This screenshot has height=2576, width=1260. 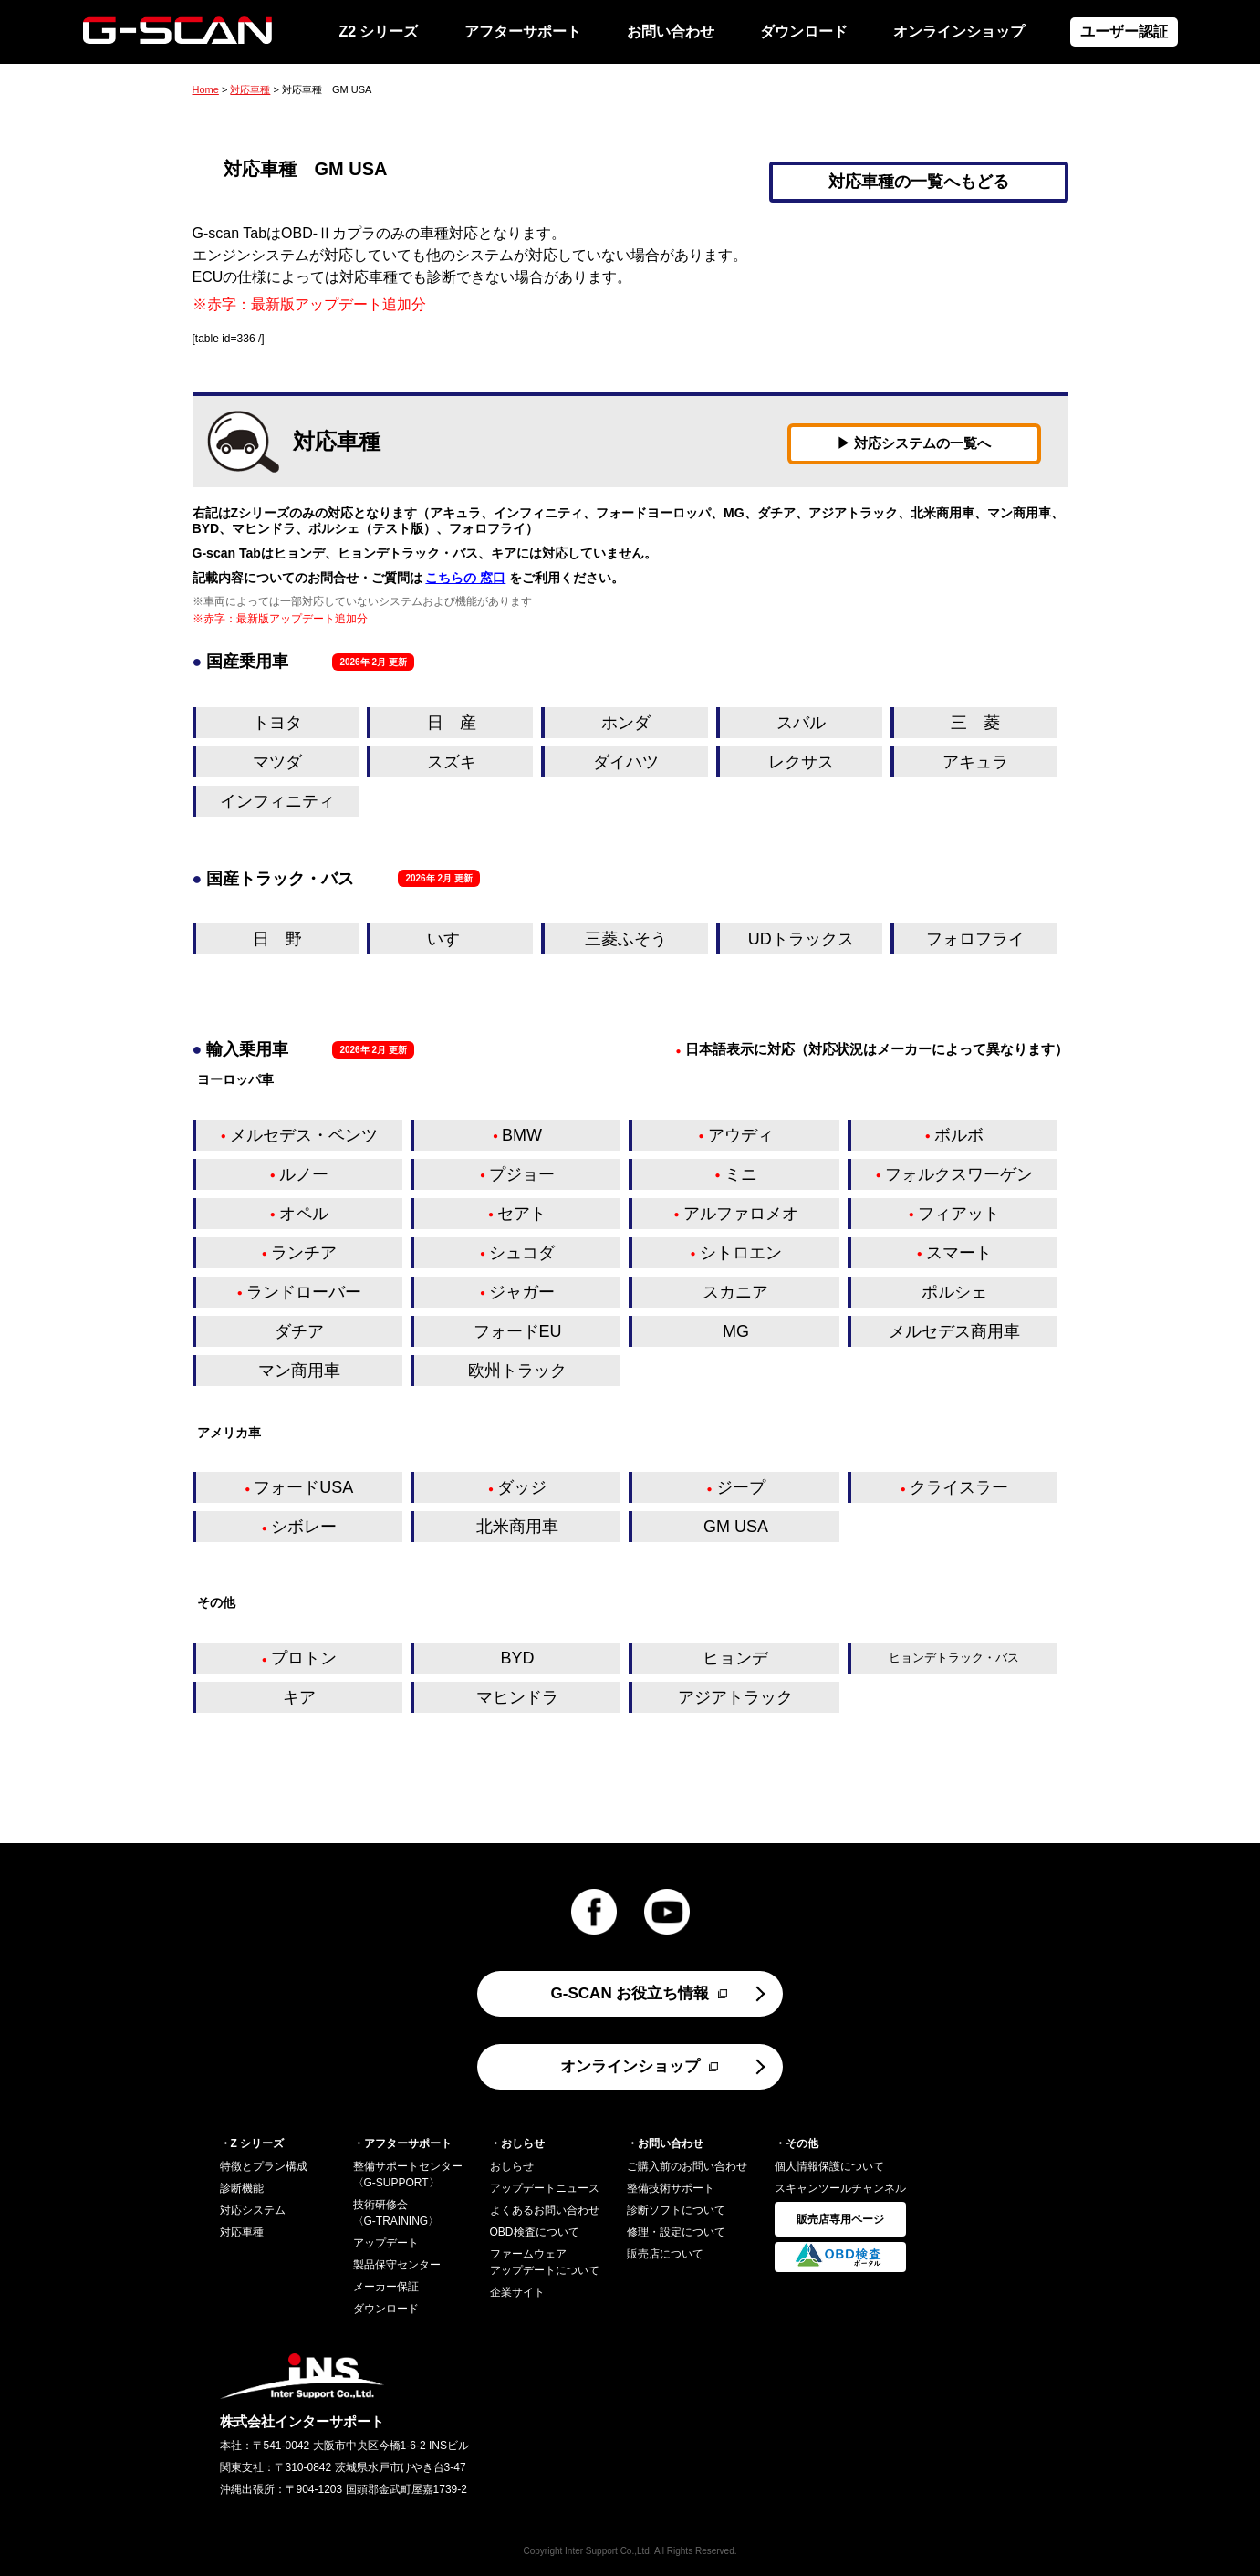 I want to click on セアト, so click(x=522, y=1214).